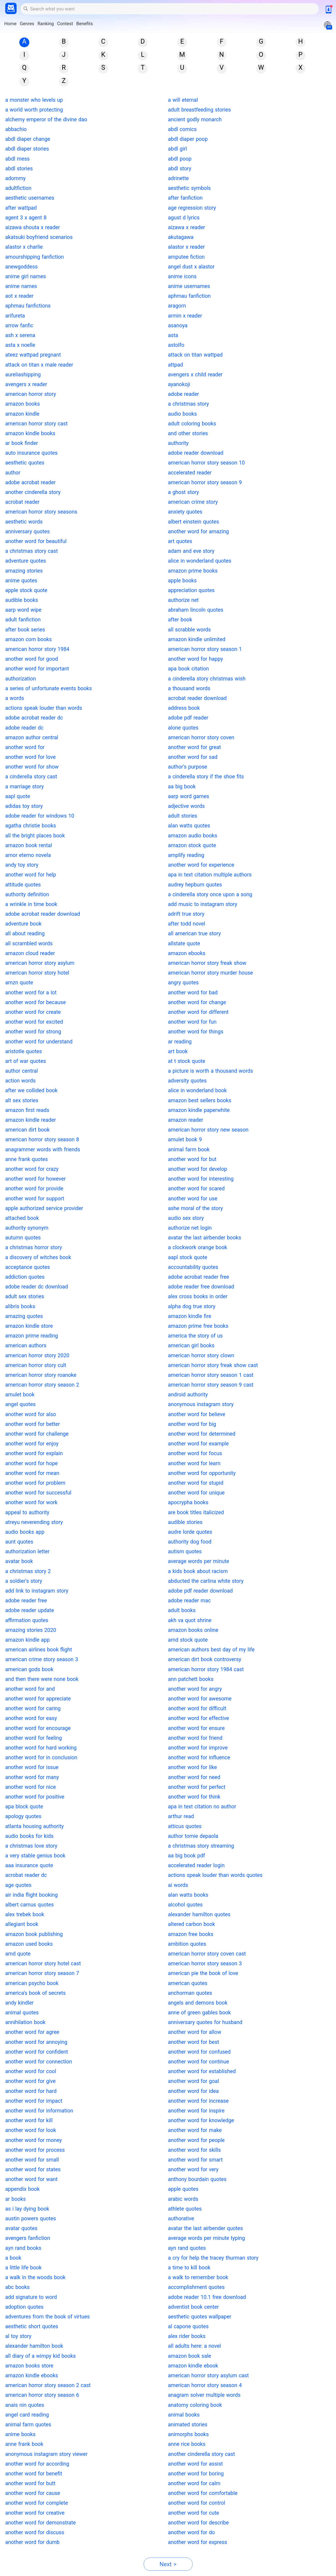 Image resolution: width=336 pixels, height=2576 pixels. What do you see at coordinates (30, 875) in the screenshot?
I see `another word for help` at bounding box center [30, 875].